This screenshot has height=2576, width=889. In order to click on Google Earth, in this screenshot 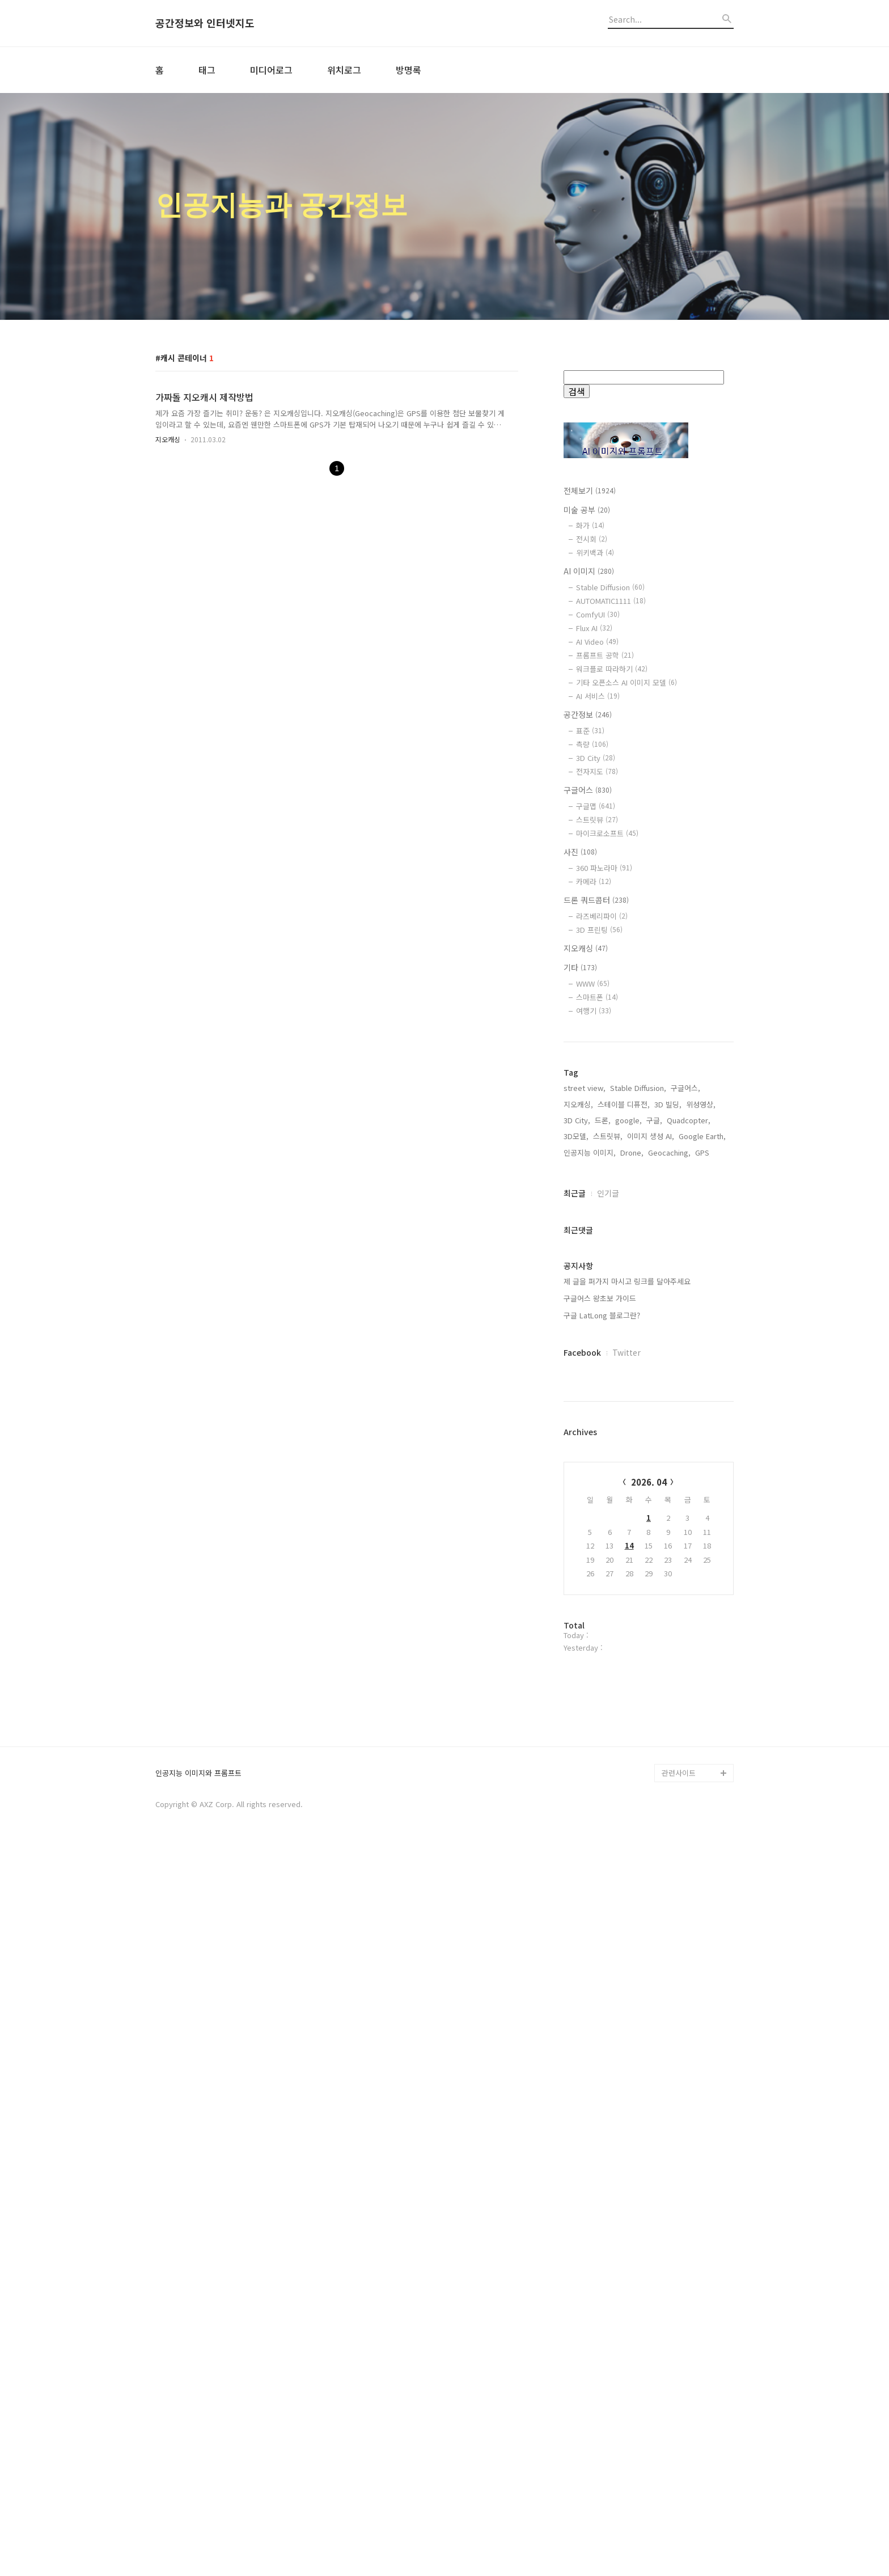, I will do `click(702, 1499)`.